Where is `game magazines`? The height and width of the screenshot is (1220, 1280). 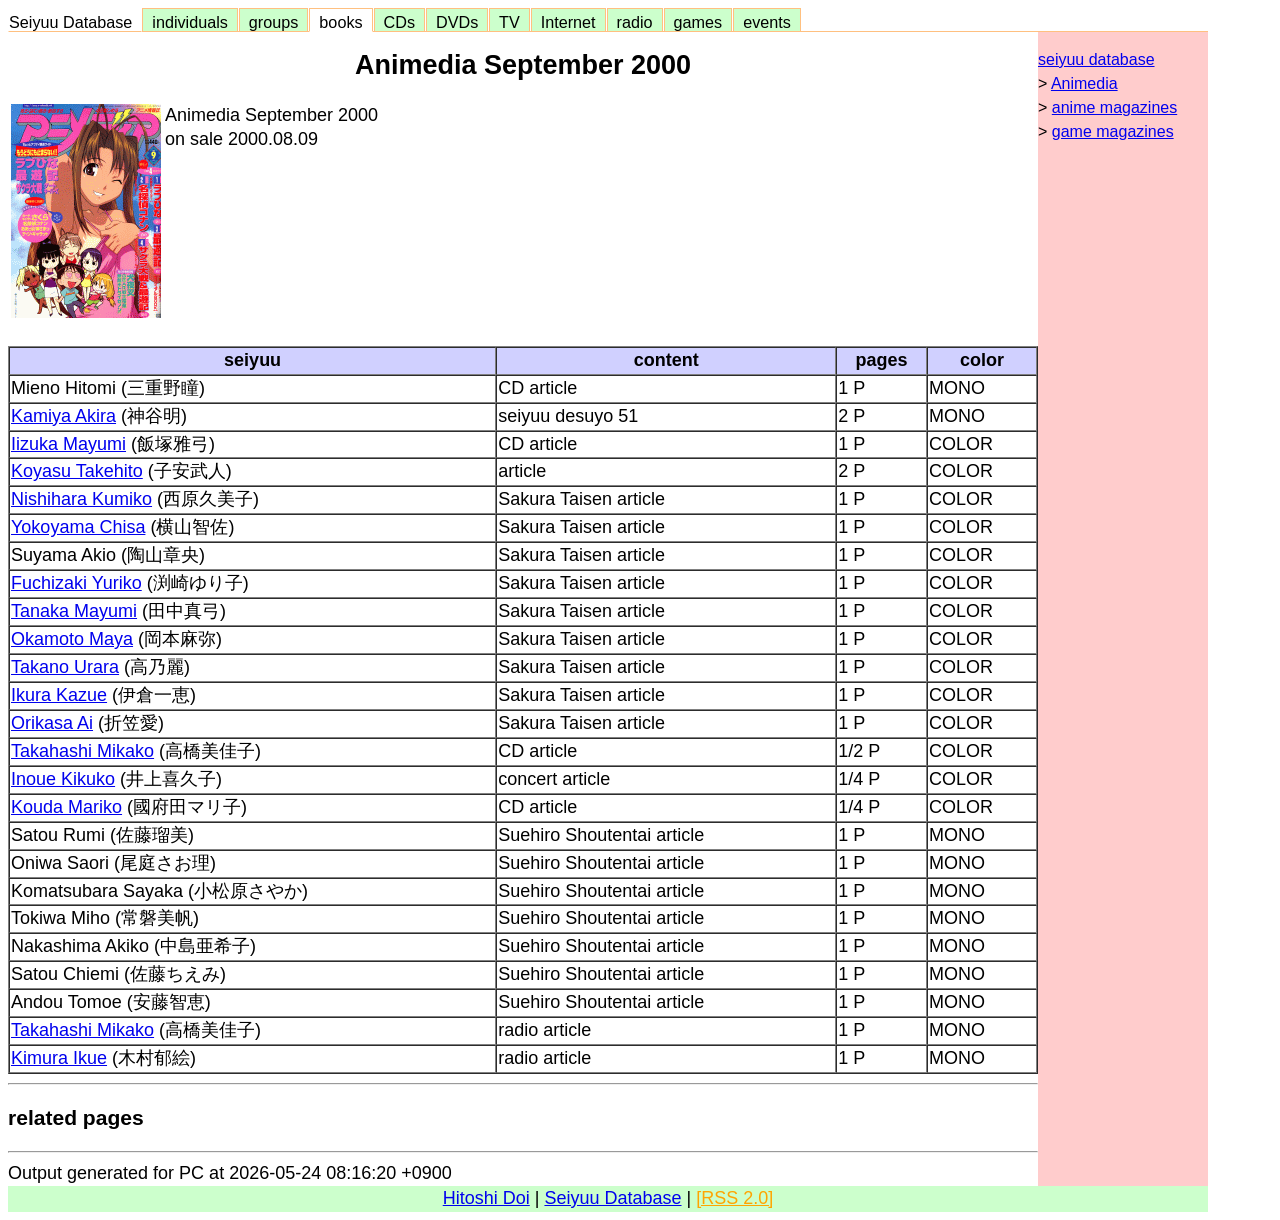 game magazines is located at coordinates (1113, 131).